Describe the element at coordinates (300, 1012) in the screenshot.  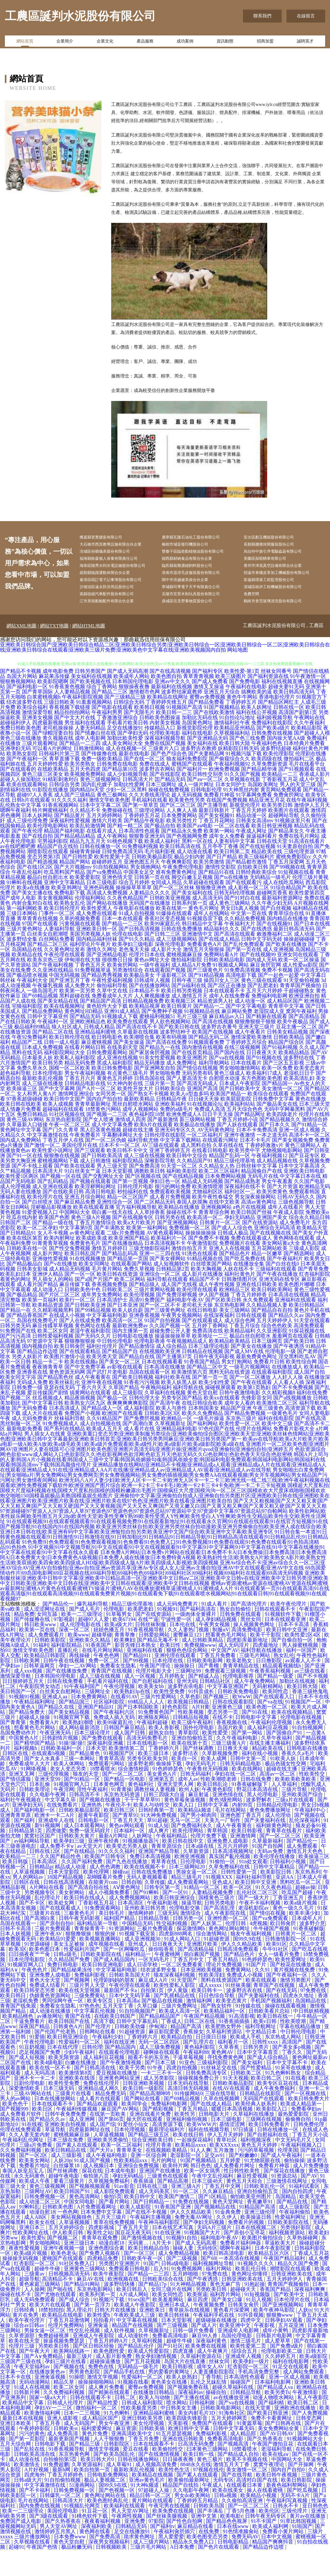
I see `青青草国产视偷拍` at that location.